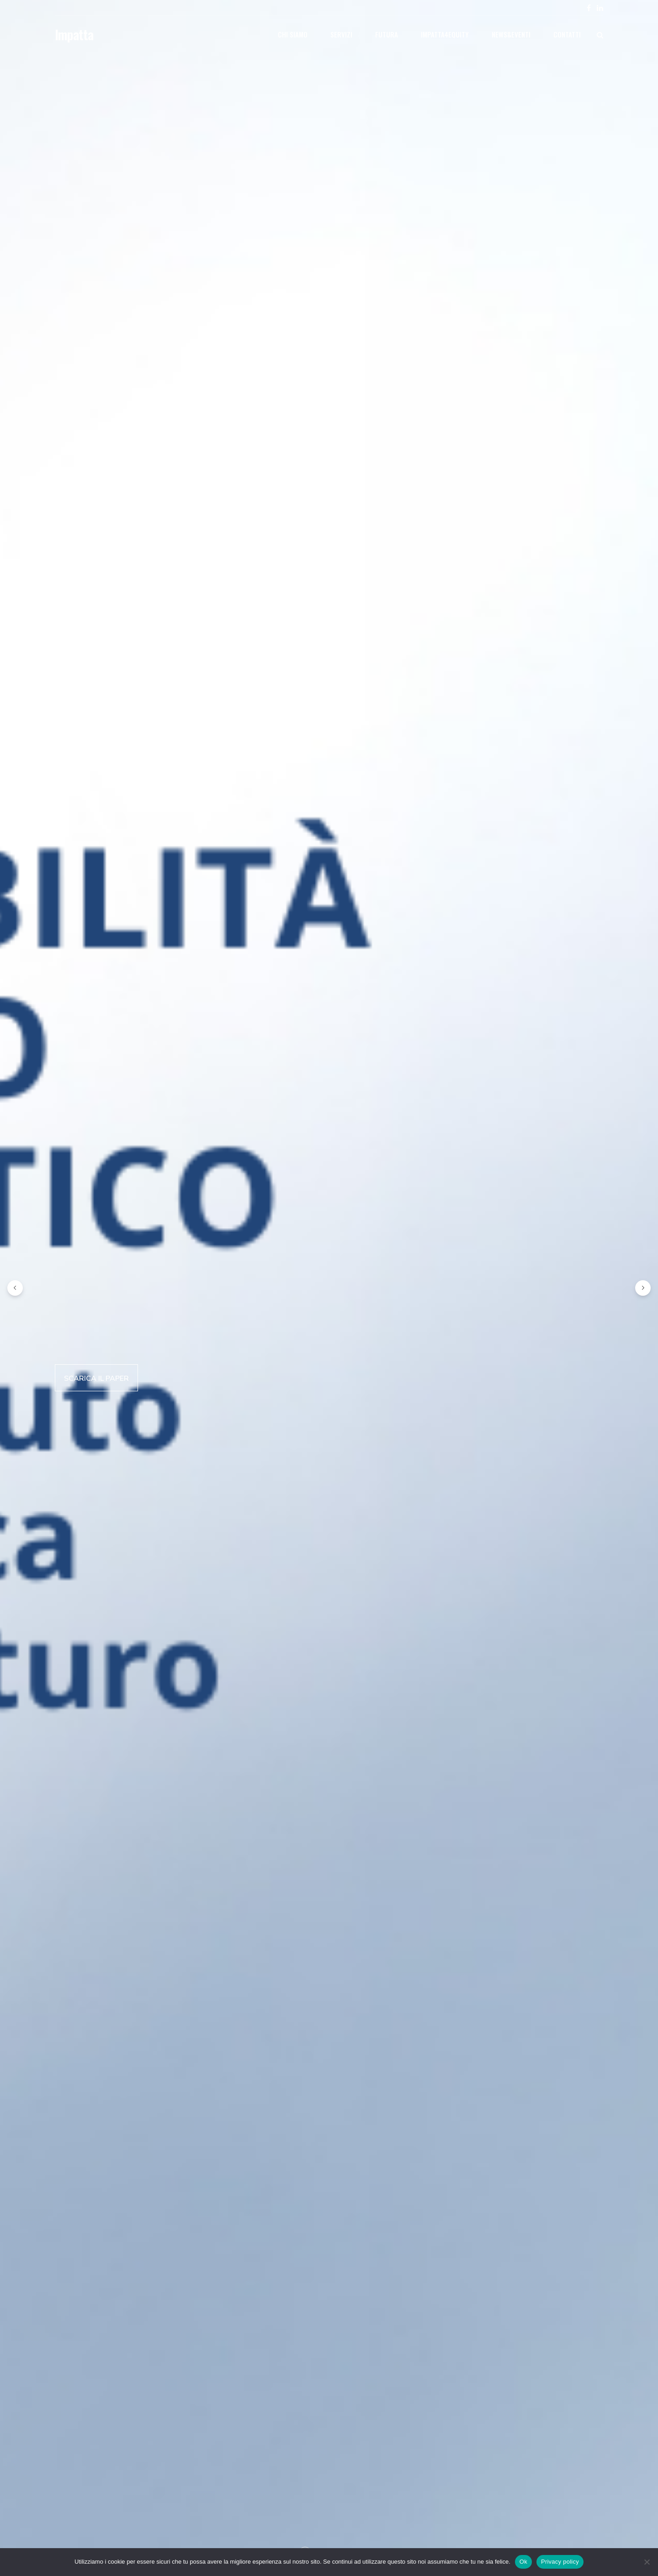 This screenshot has height=2576, width=658. What do you see at coordinates (386, 34) in the screenshot?
I see `Futura` at bounding box center [386, 34].